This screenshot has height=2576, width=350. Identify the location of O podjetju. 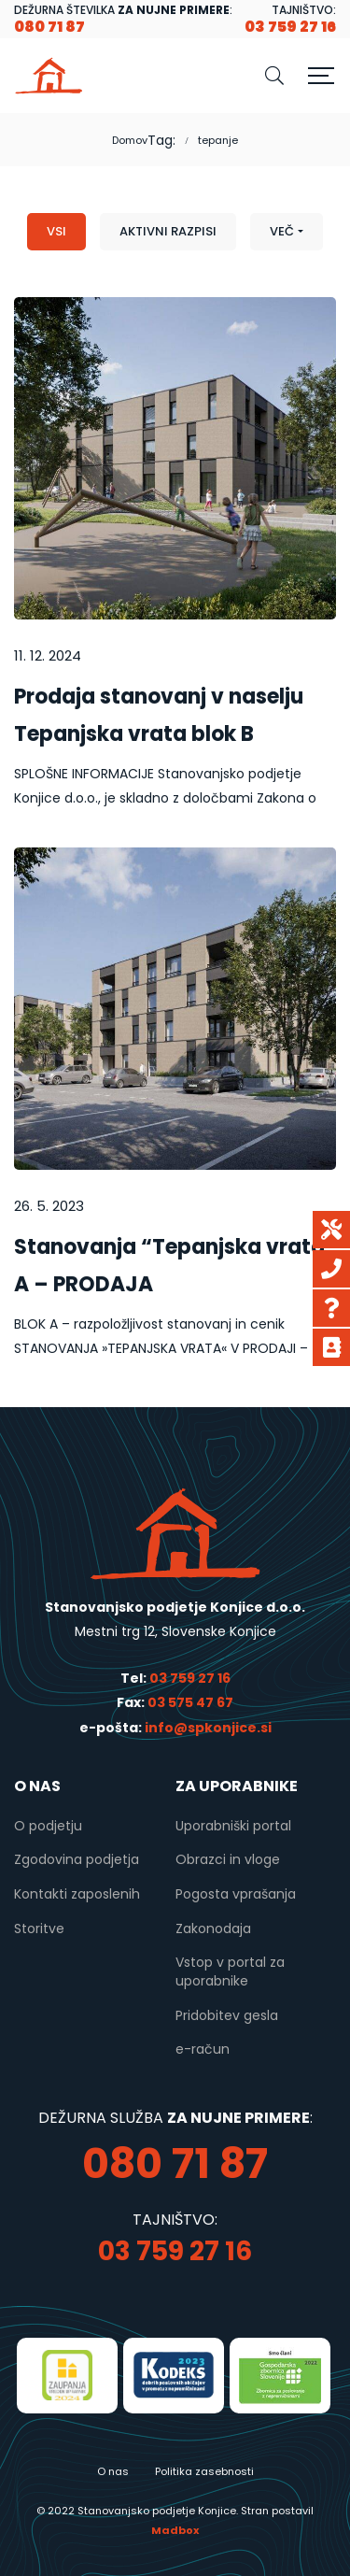
(48, 1825).